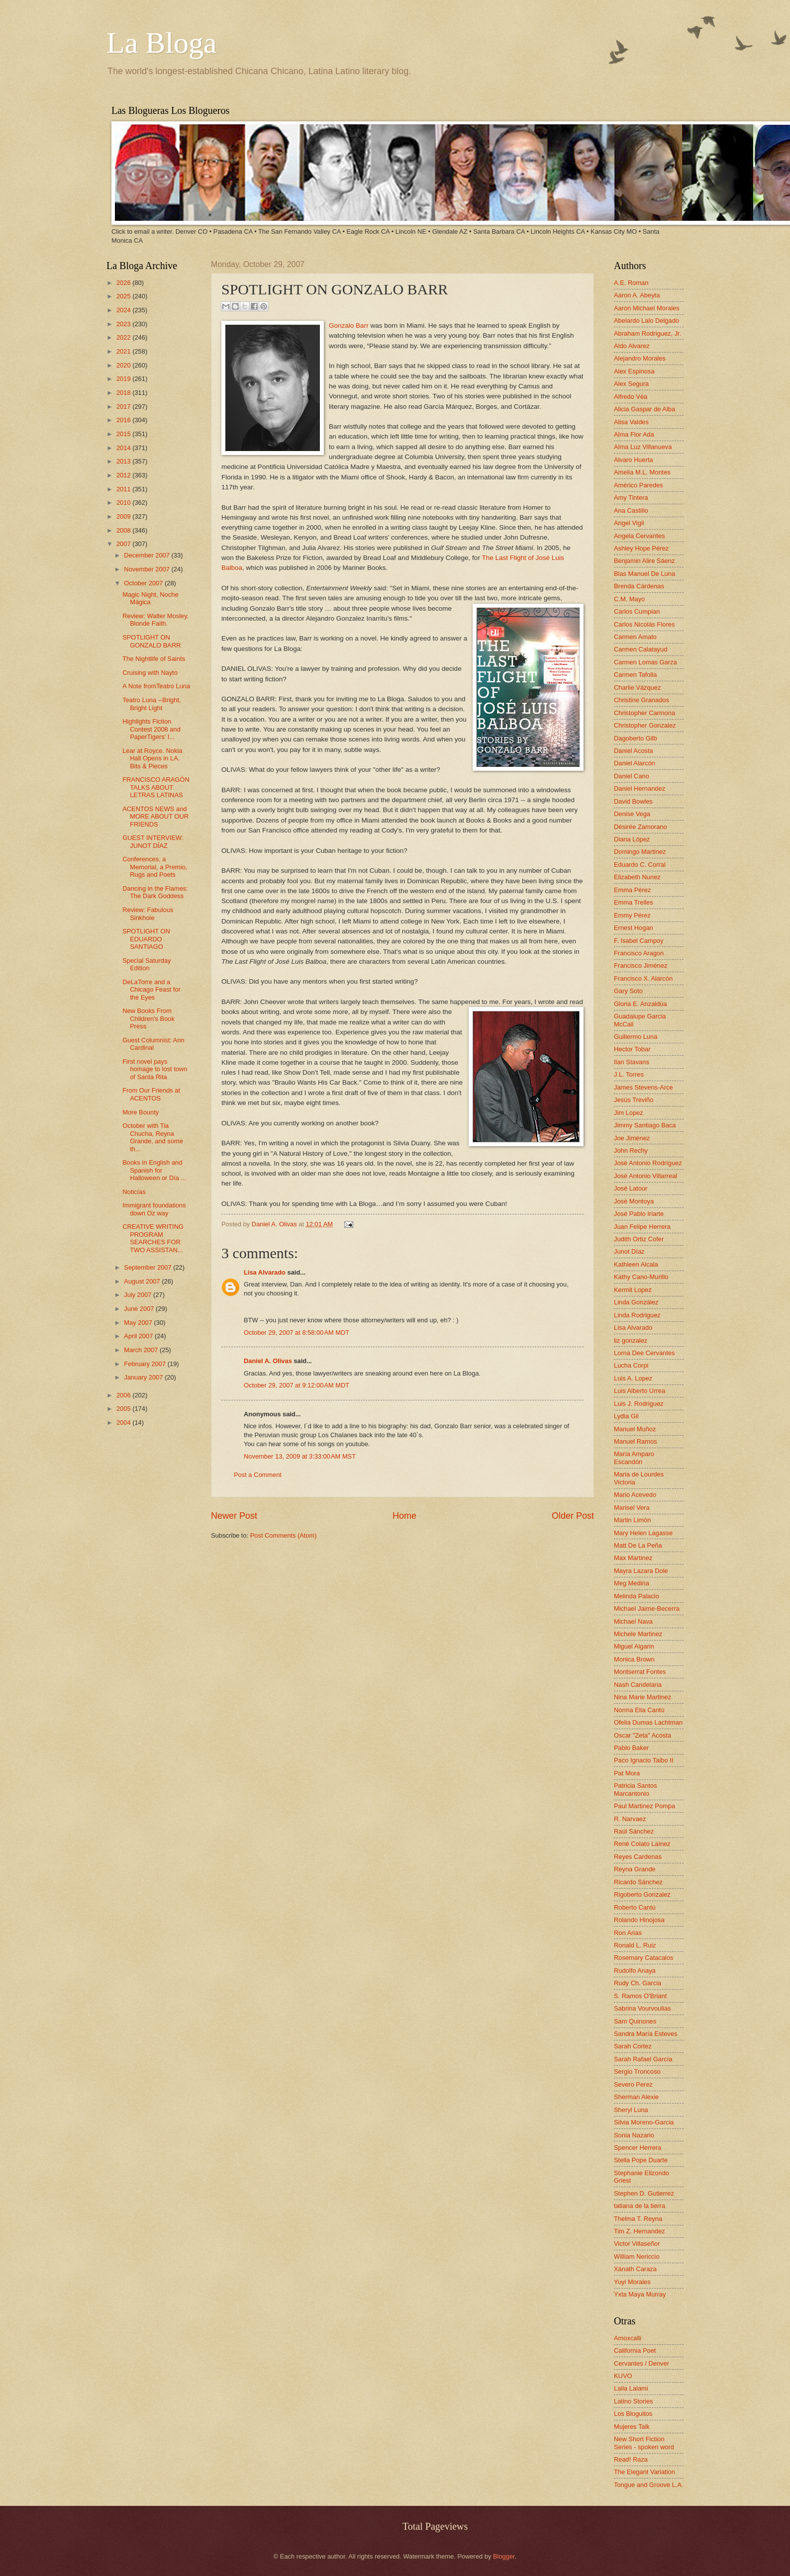 The image size is (790, 2576). What do you see at coordinates (151, 989) in the screenshot?
I see `DeLaTorre and a Chicago Feast for the Eyes` at bounding box center [151, 989].